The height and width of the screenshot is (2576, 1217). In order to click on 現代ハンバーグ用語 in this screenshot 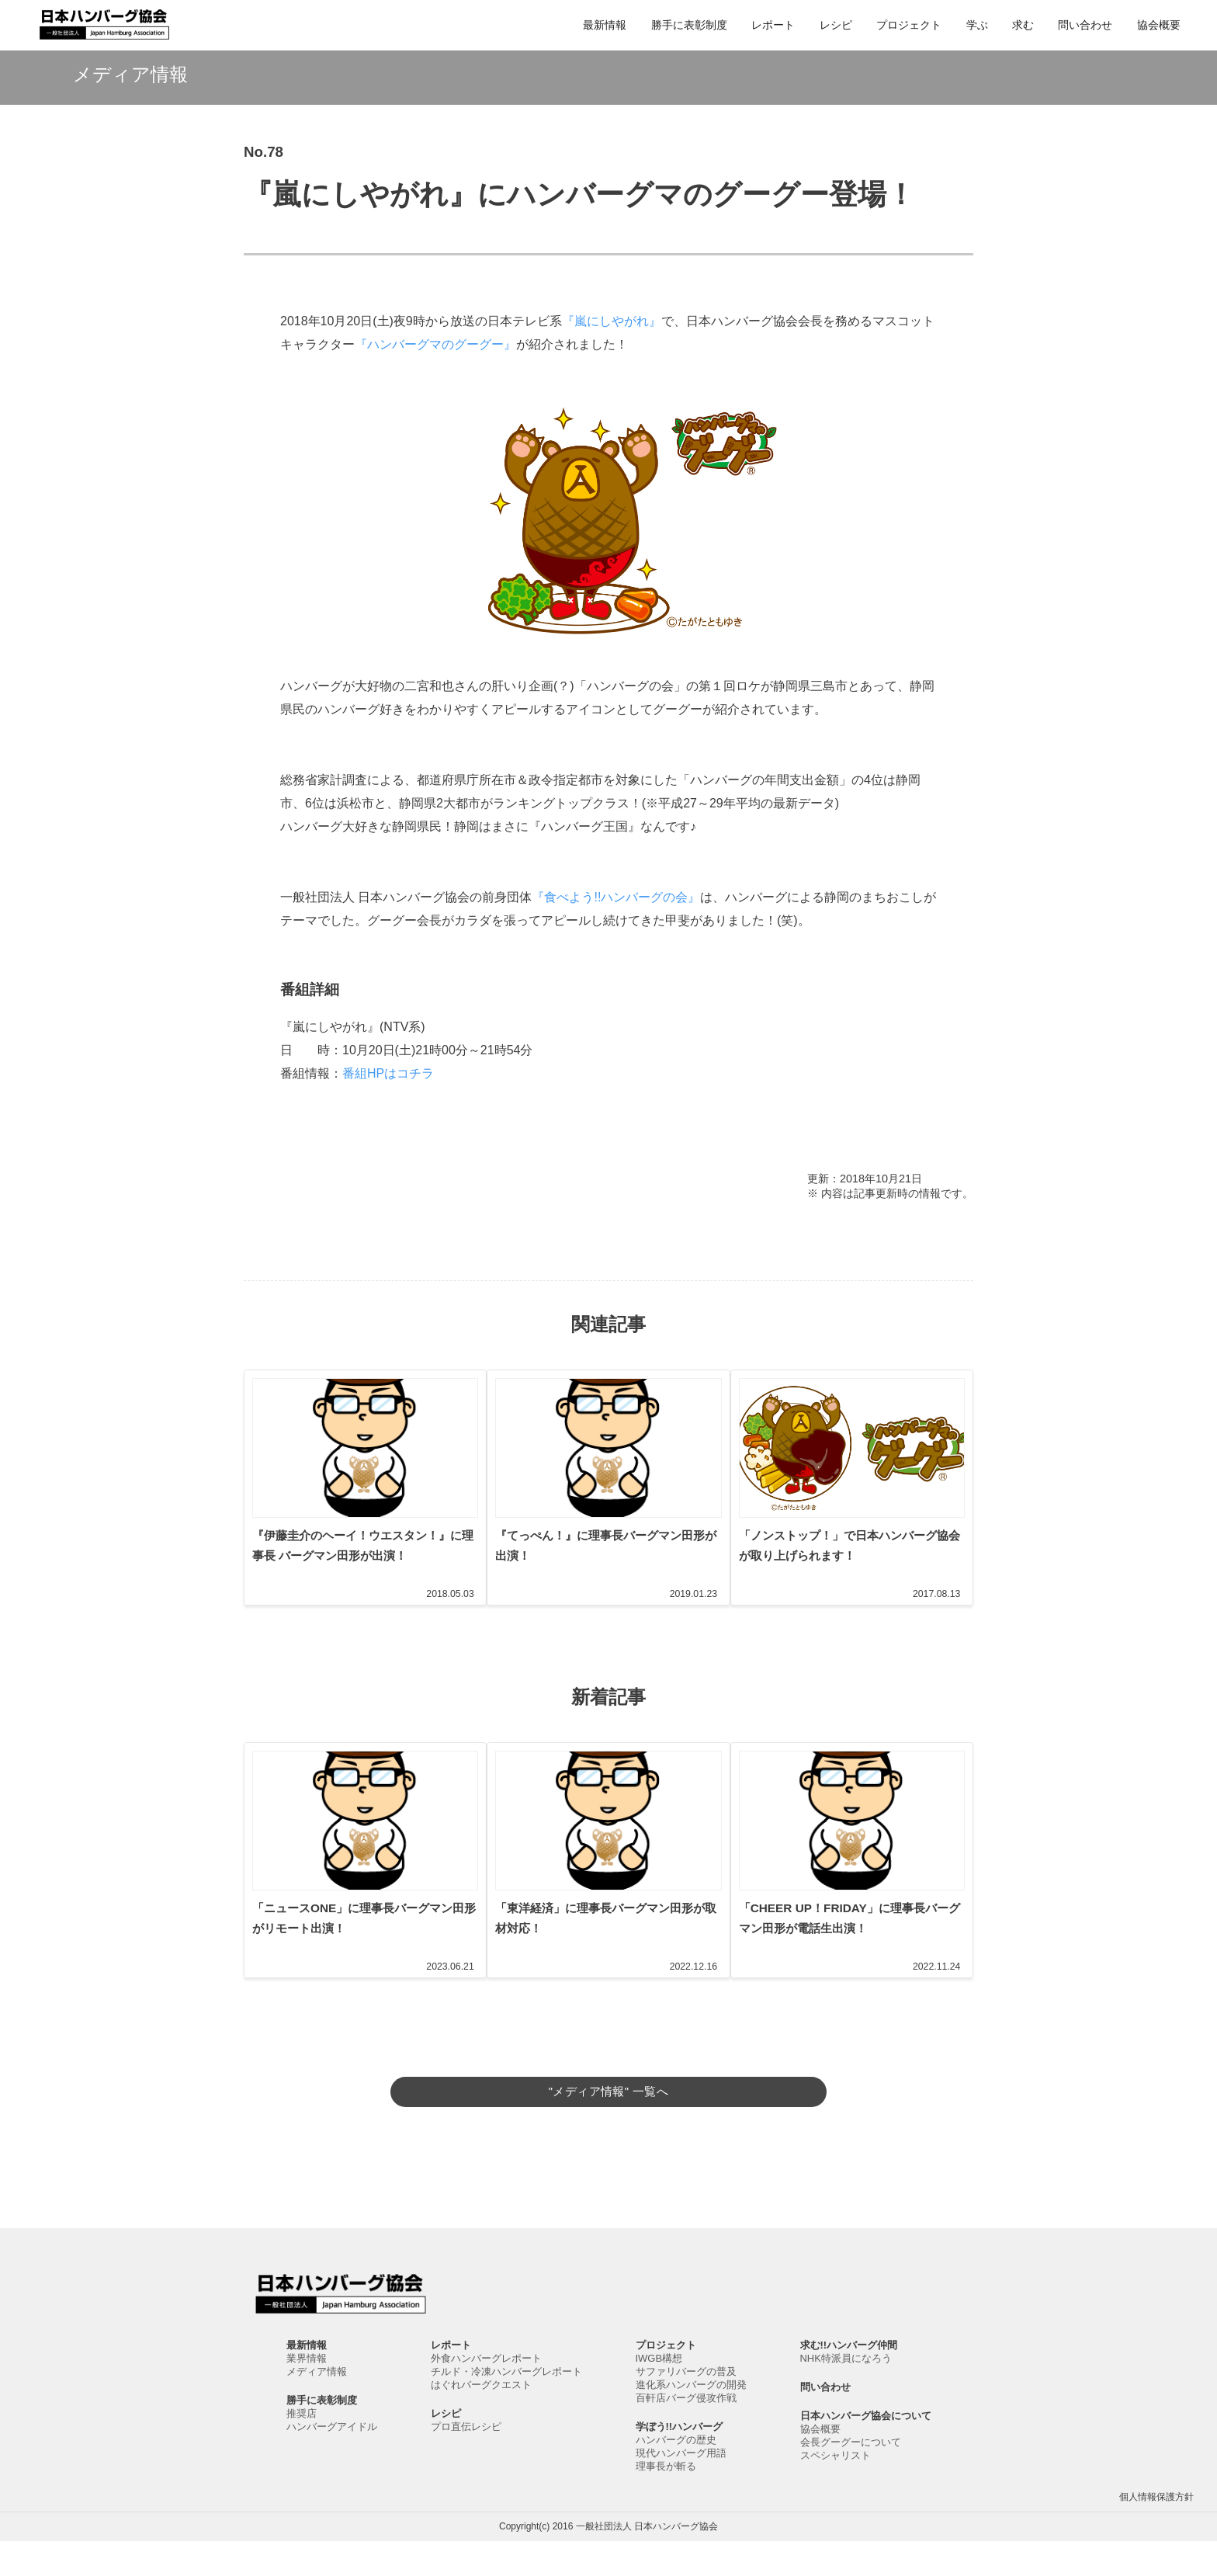, I will do `click(681, 2488)`.